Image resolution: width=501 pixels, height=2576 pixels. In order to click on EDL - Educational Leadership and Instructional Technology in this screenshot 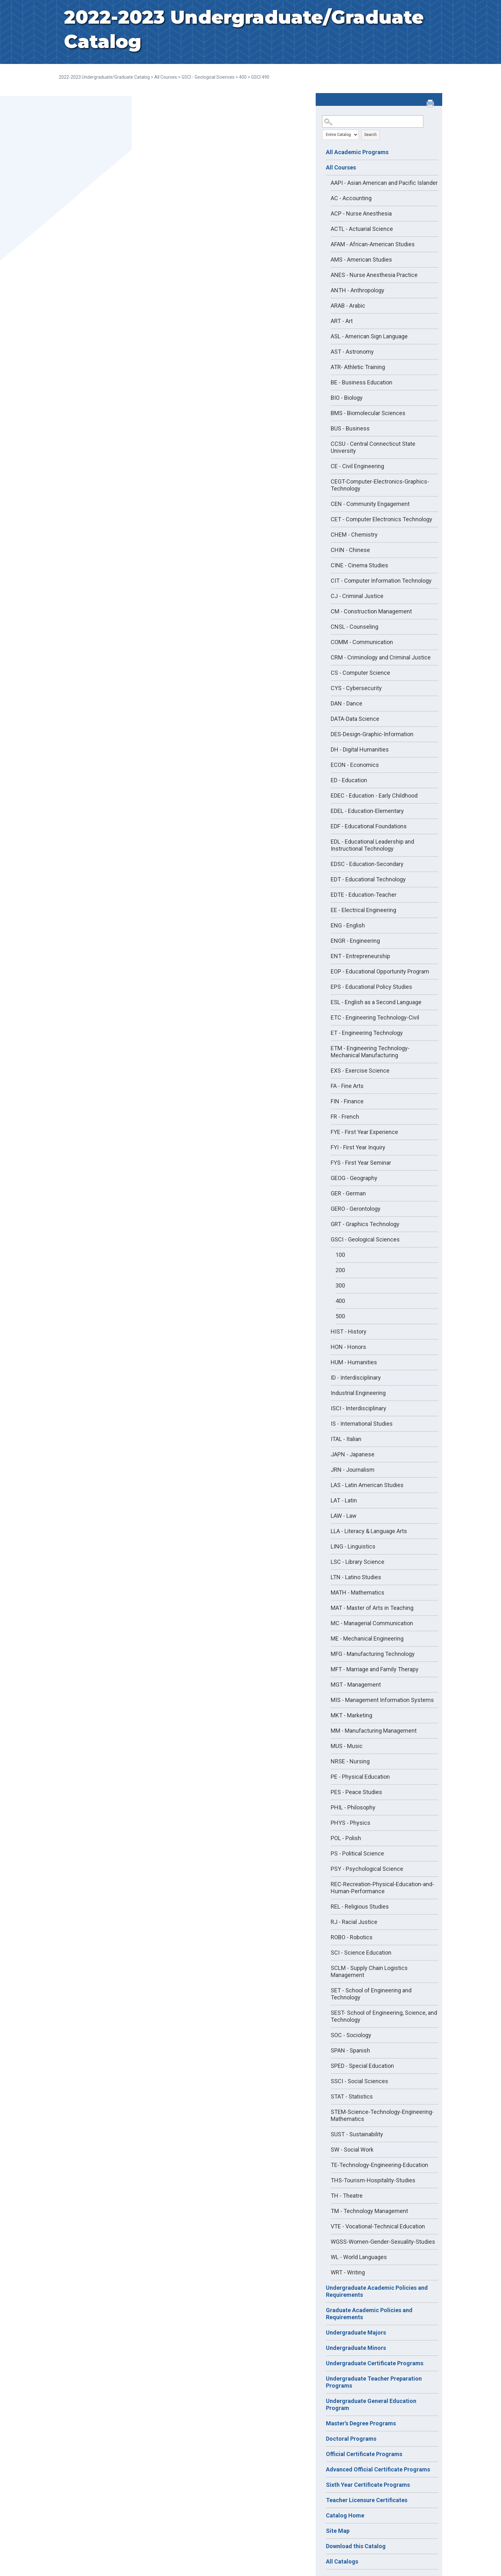, I will do `click(372, 845)`.